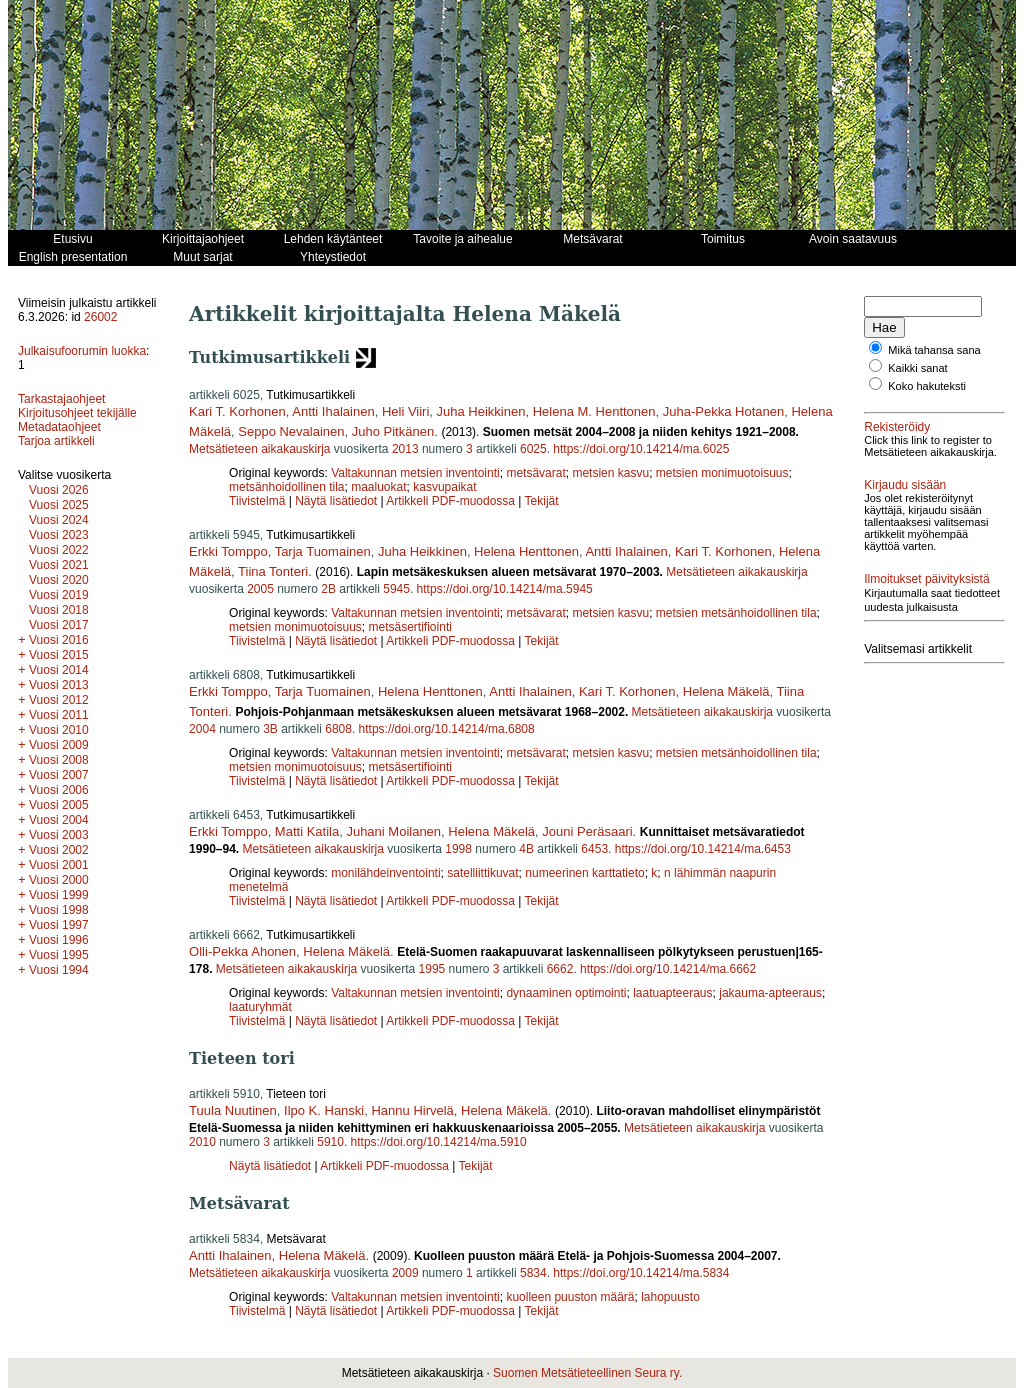  I want to click on numeerinen karttatieto, so click(584, 873).